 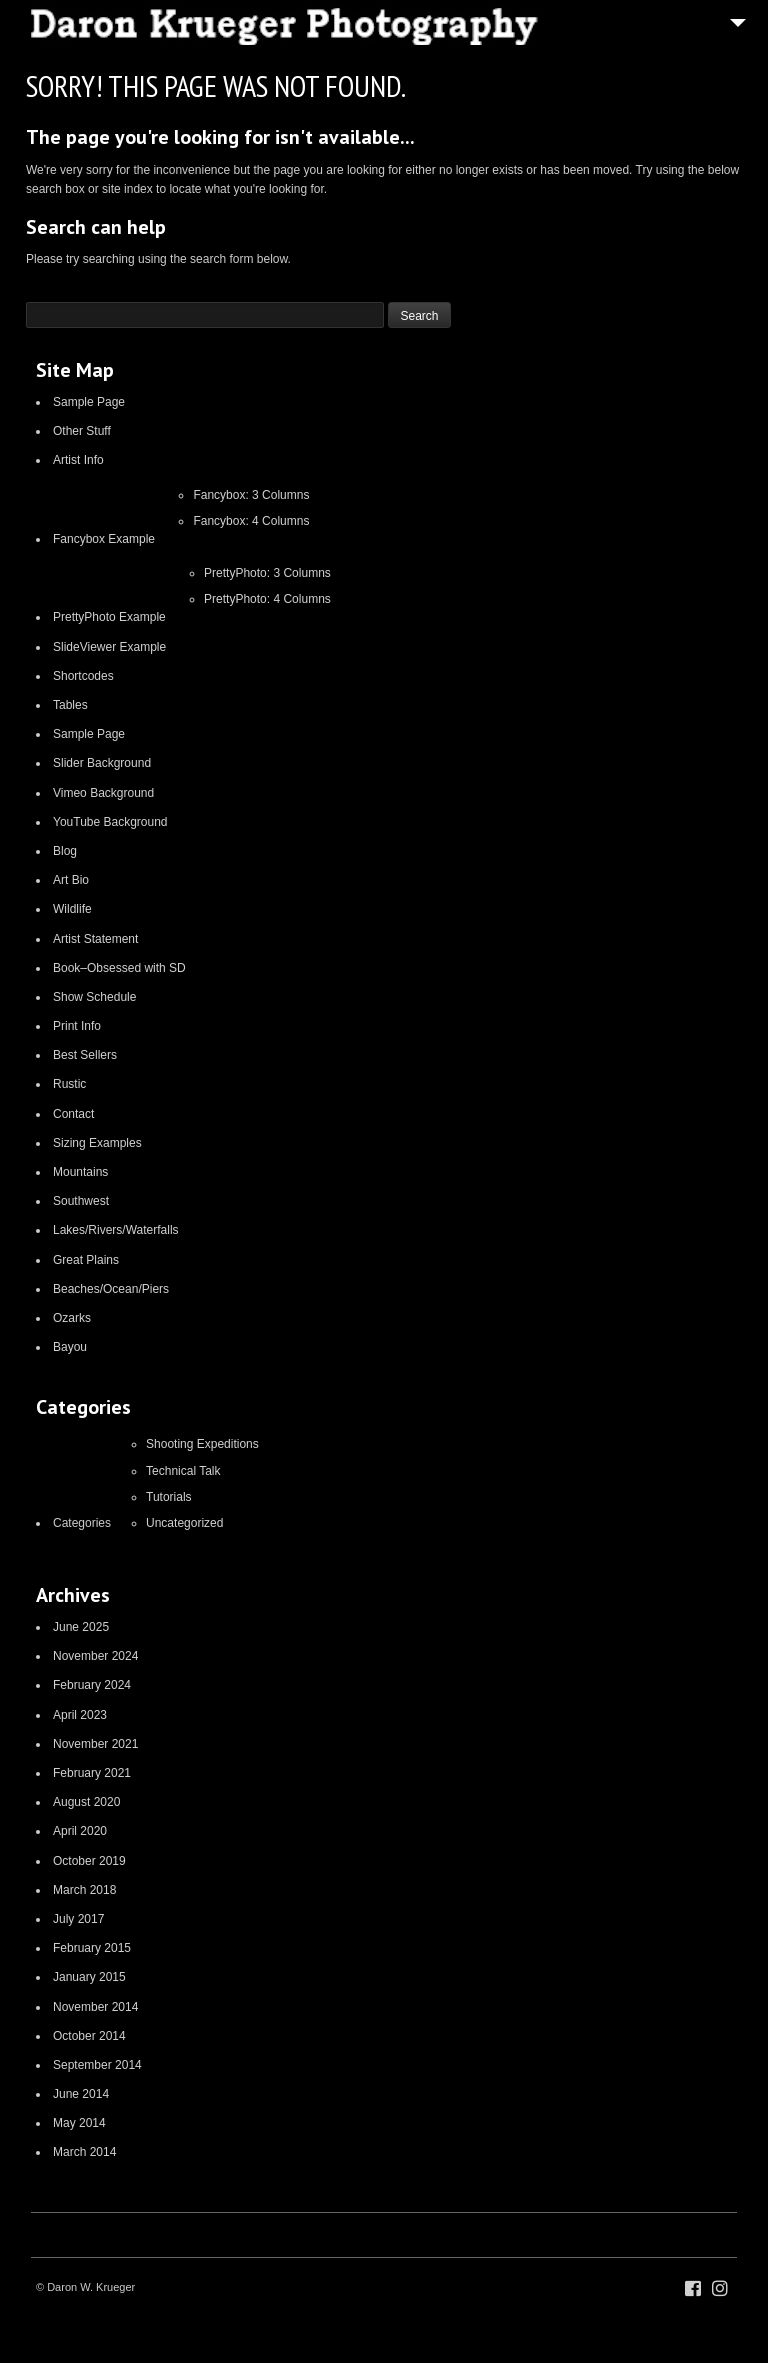 What do you see at coordinates (83, 676) in the screenshot?
I see `Shortcodes` at bounding box center [83, 676].